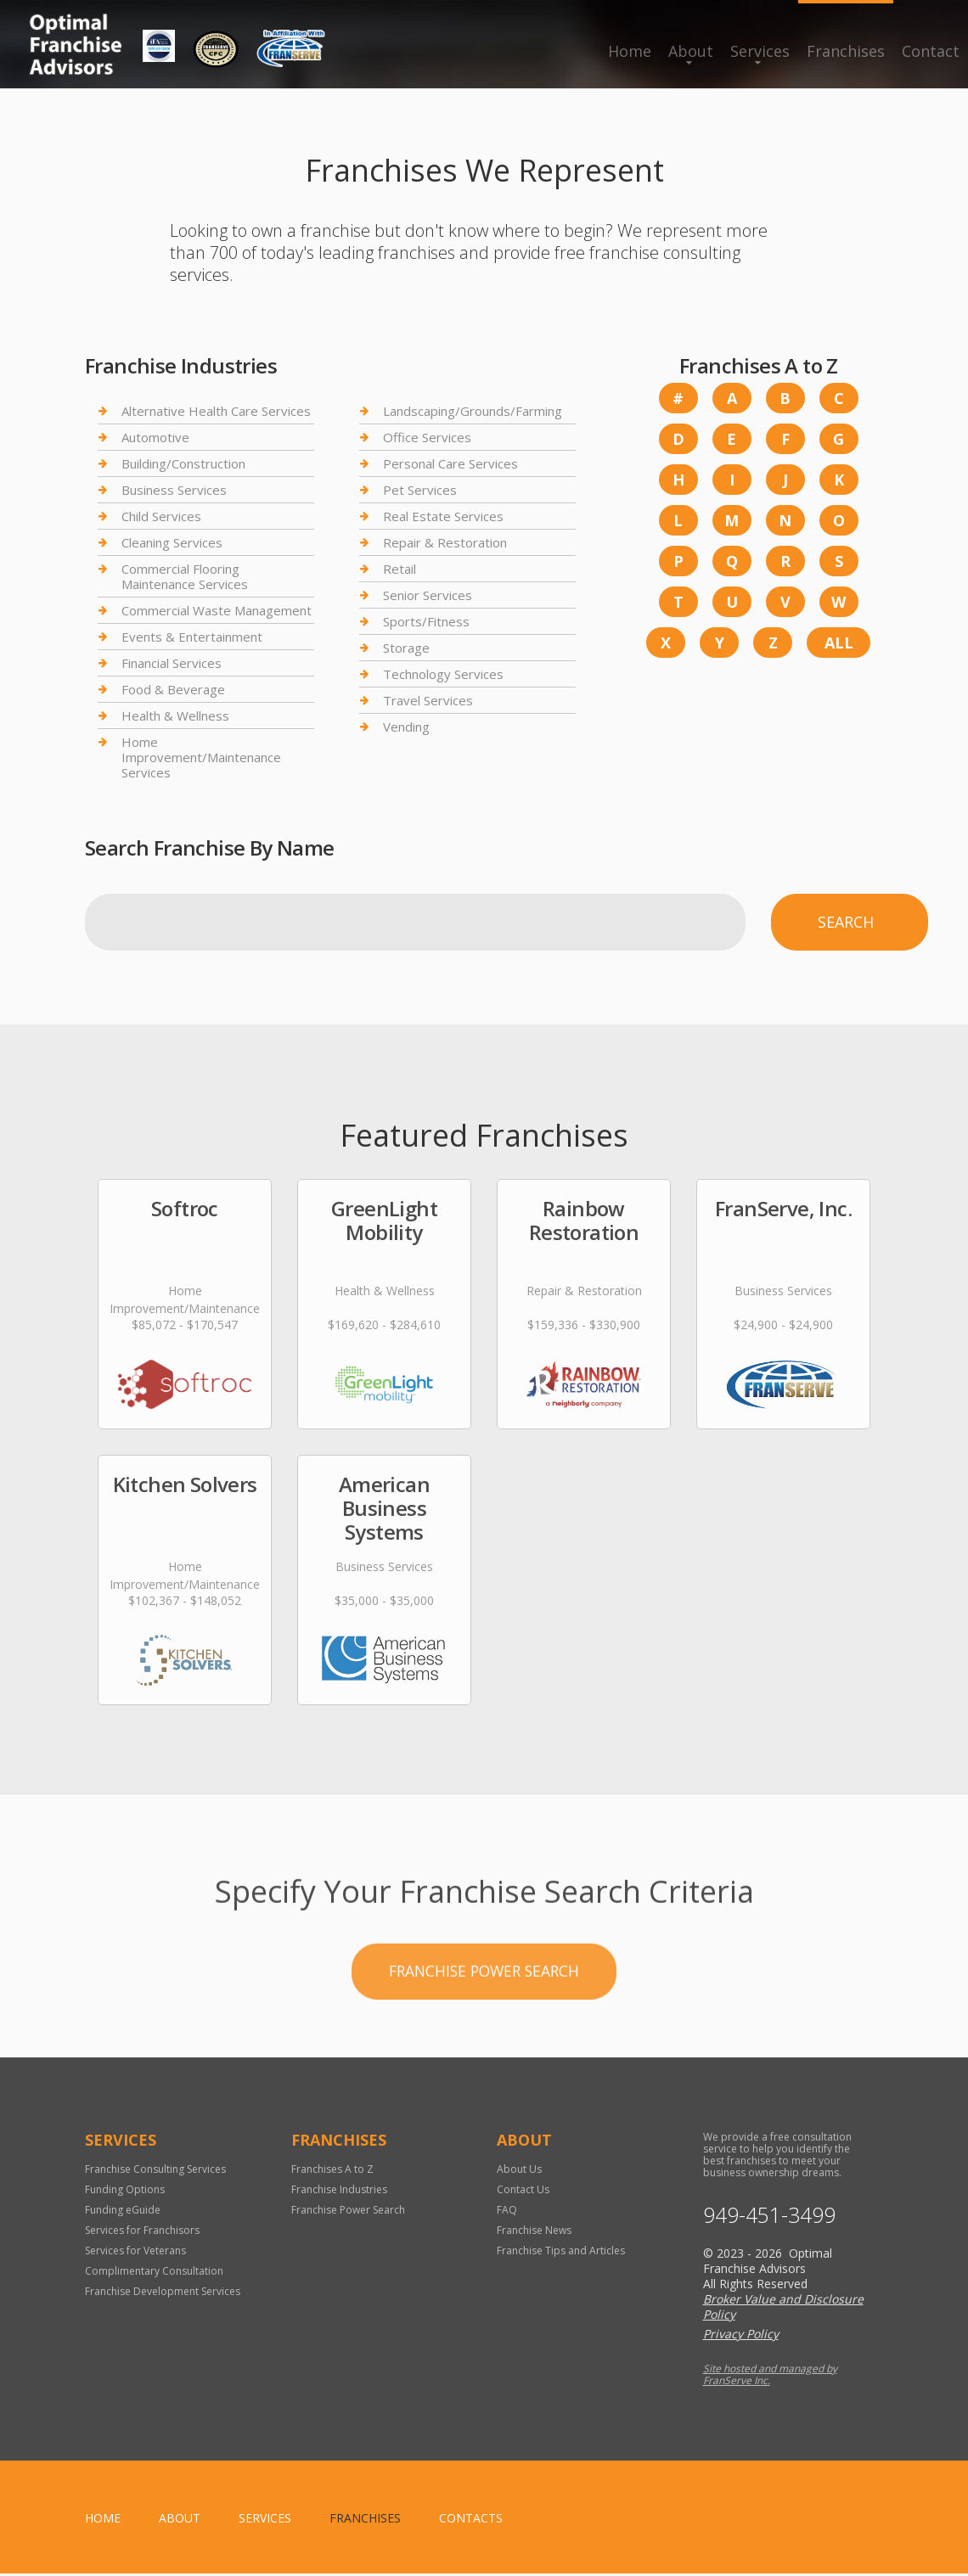  What do you see at coordinates (846, 922) in the screenshot?
I see `Search` at bounding box center [846, 922].